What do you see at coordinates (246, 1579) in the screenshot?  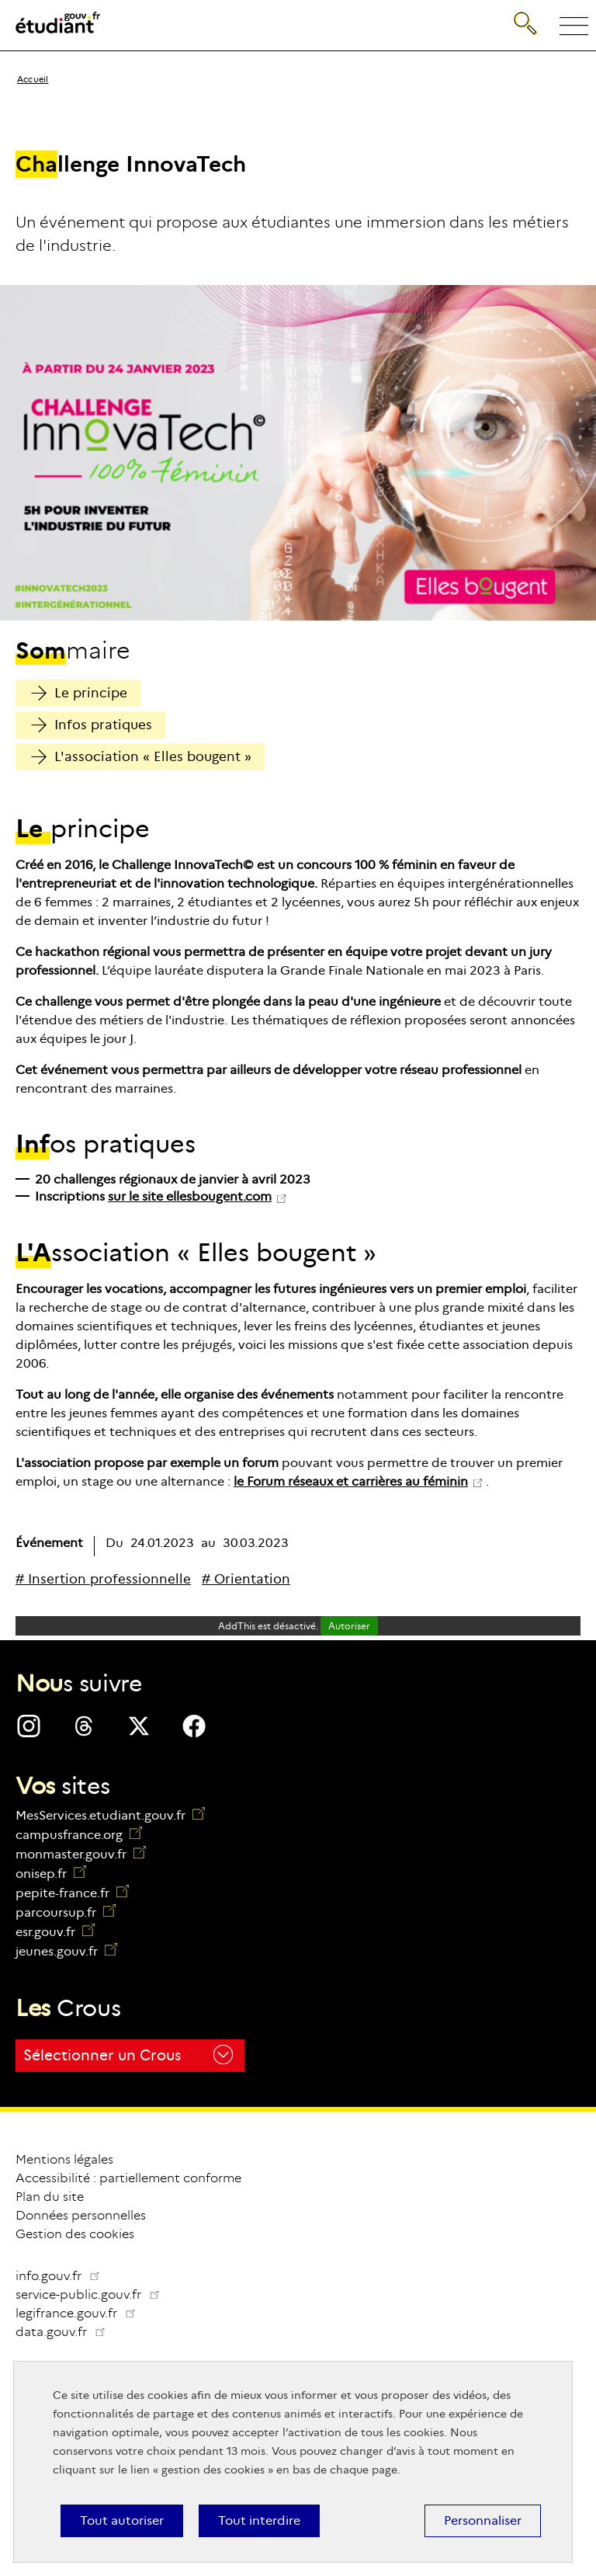 I see `[# Orientation]` at bounding box center [246, 1579].